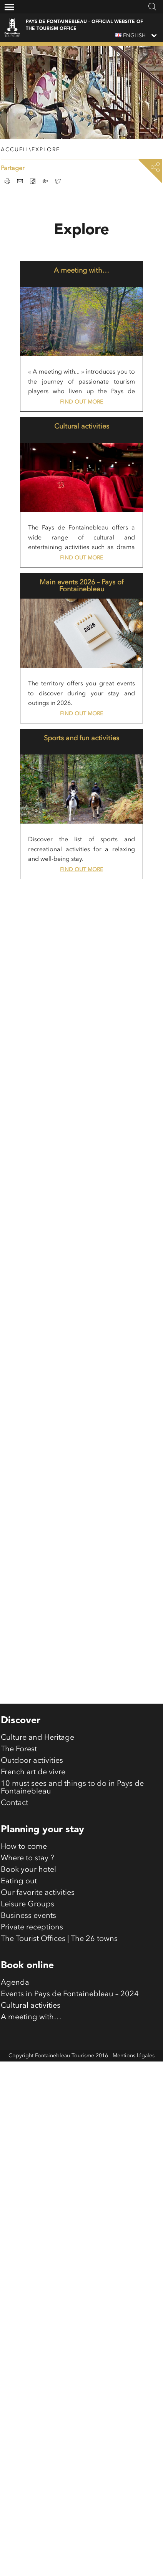  What do you see at coordinates (32, 2142) in the screenshot?
I see `Private receptions` at bounding box center [32, 2142].